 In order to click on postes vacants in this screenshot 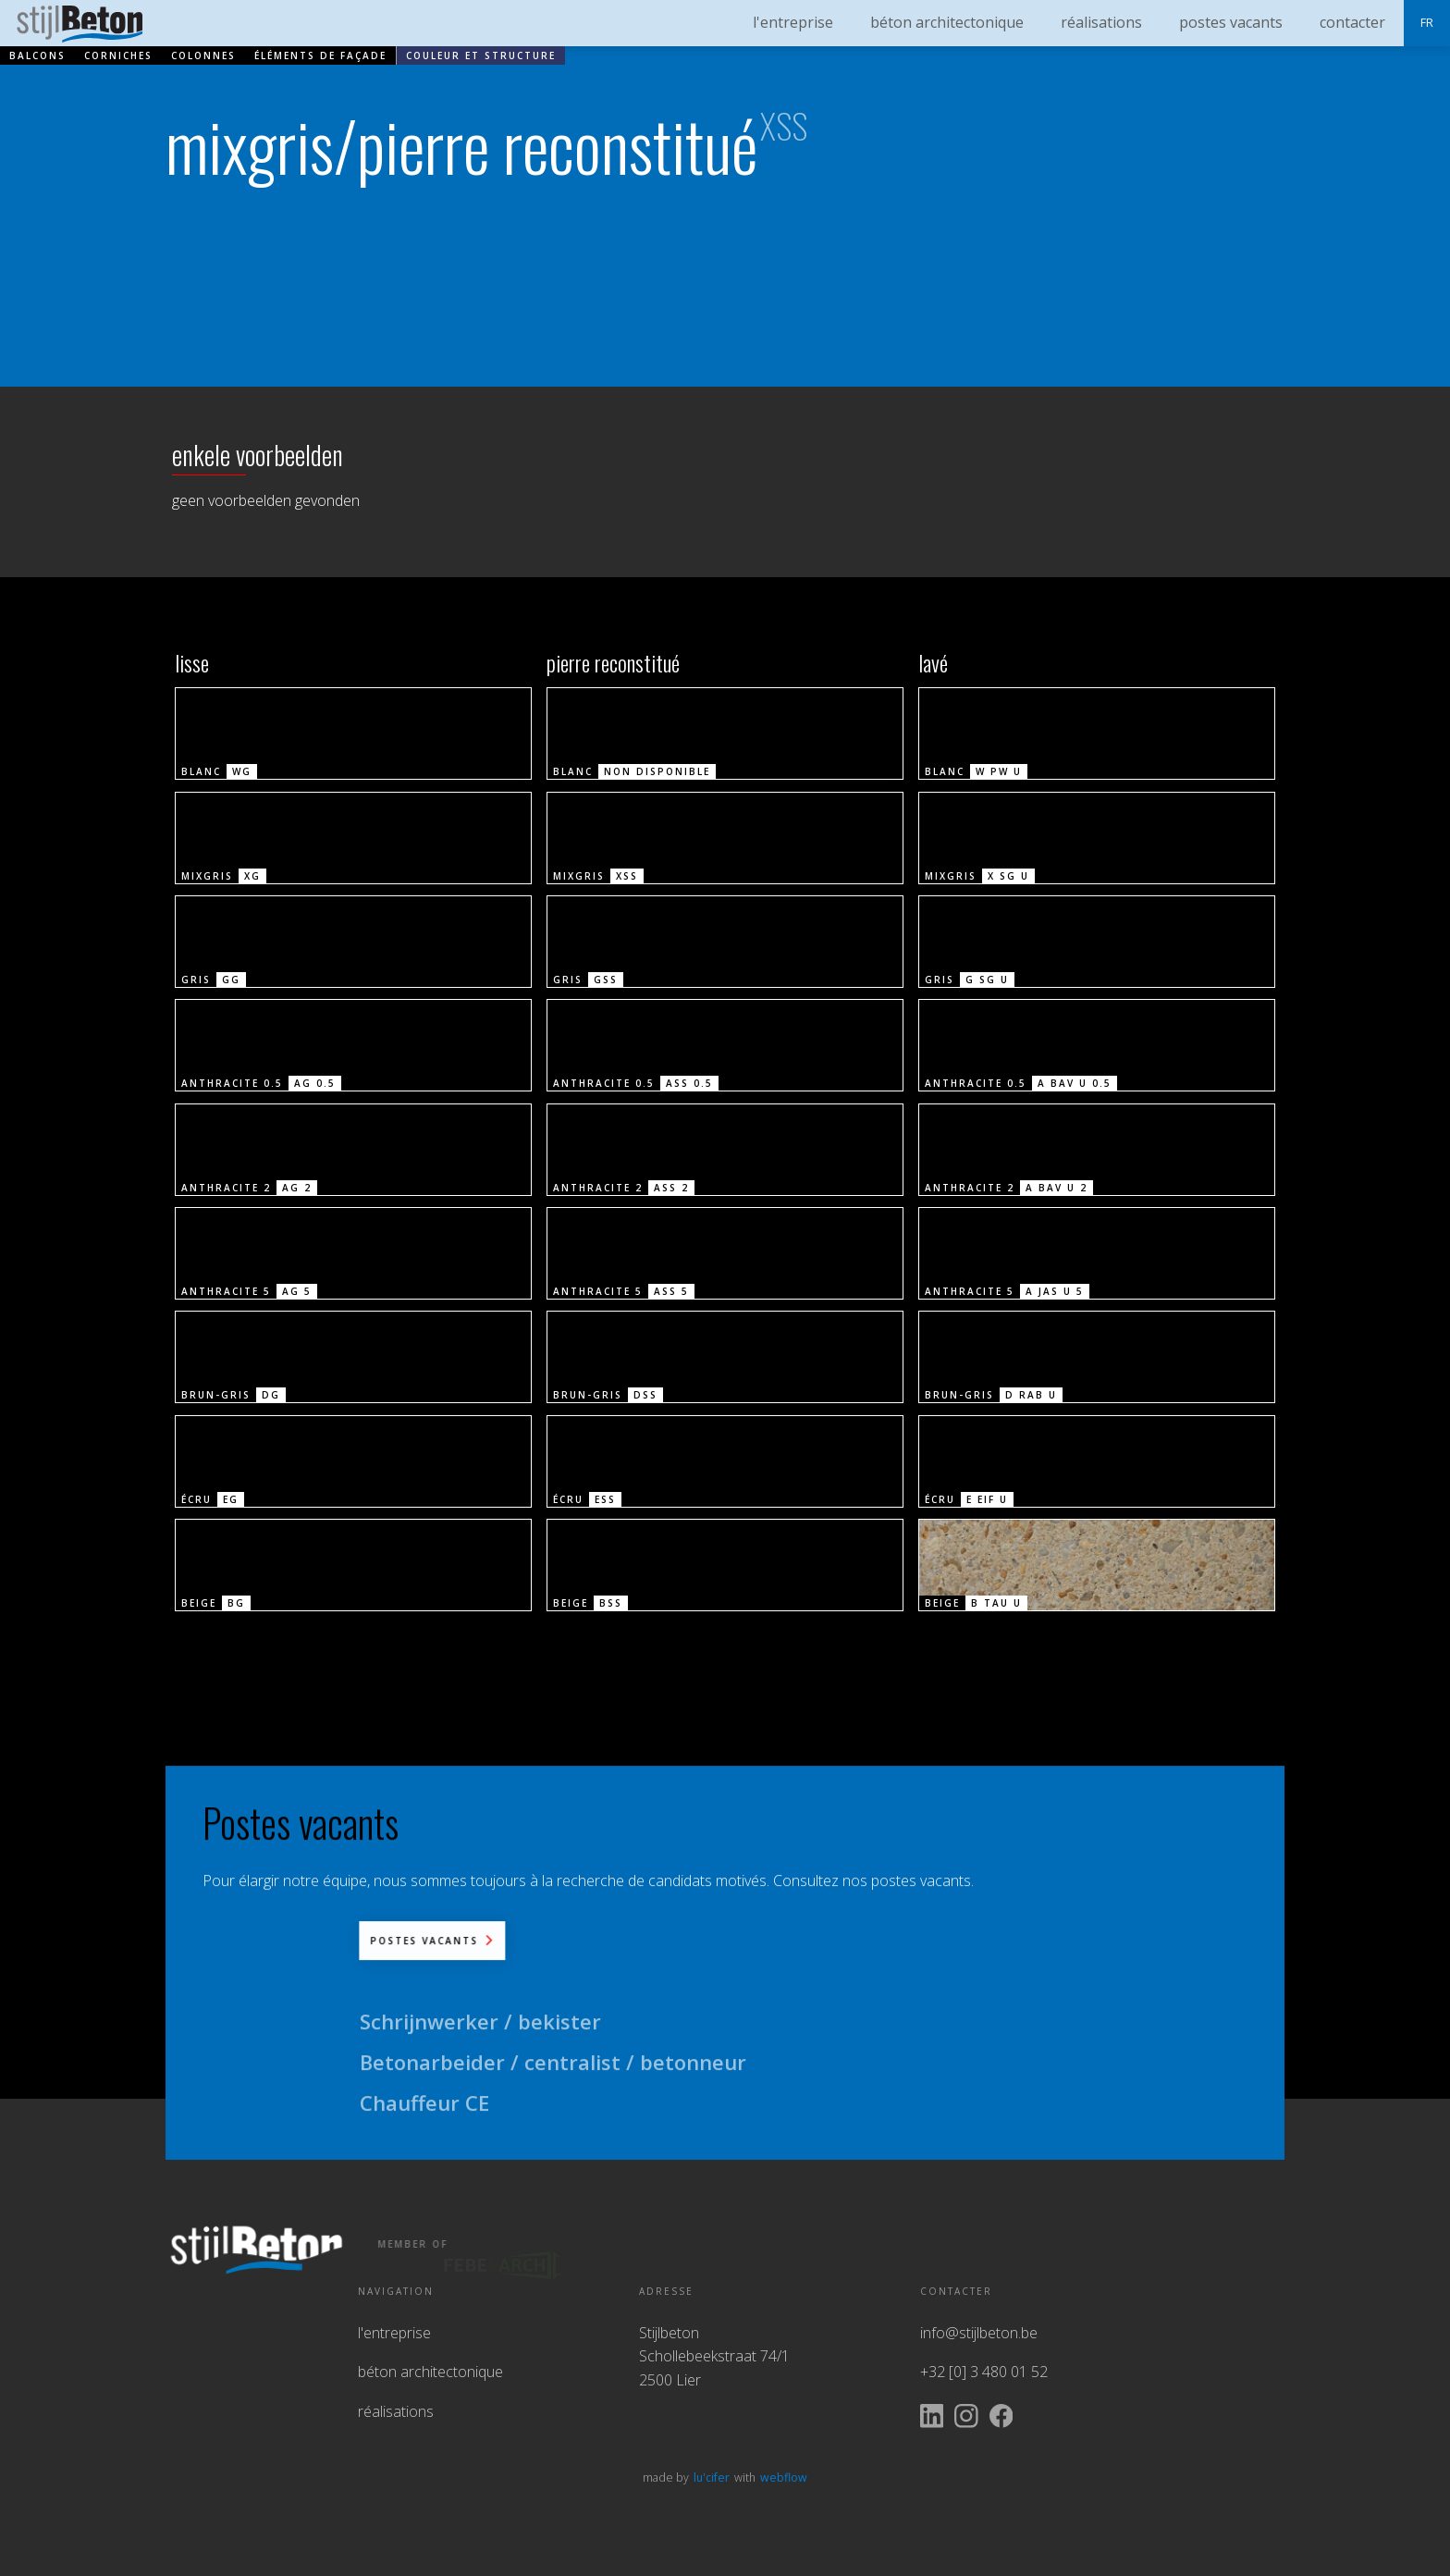, I will do `click(1231, 22)`.